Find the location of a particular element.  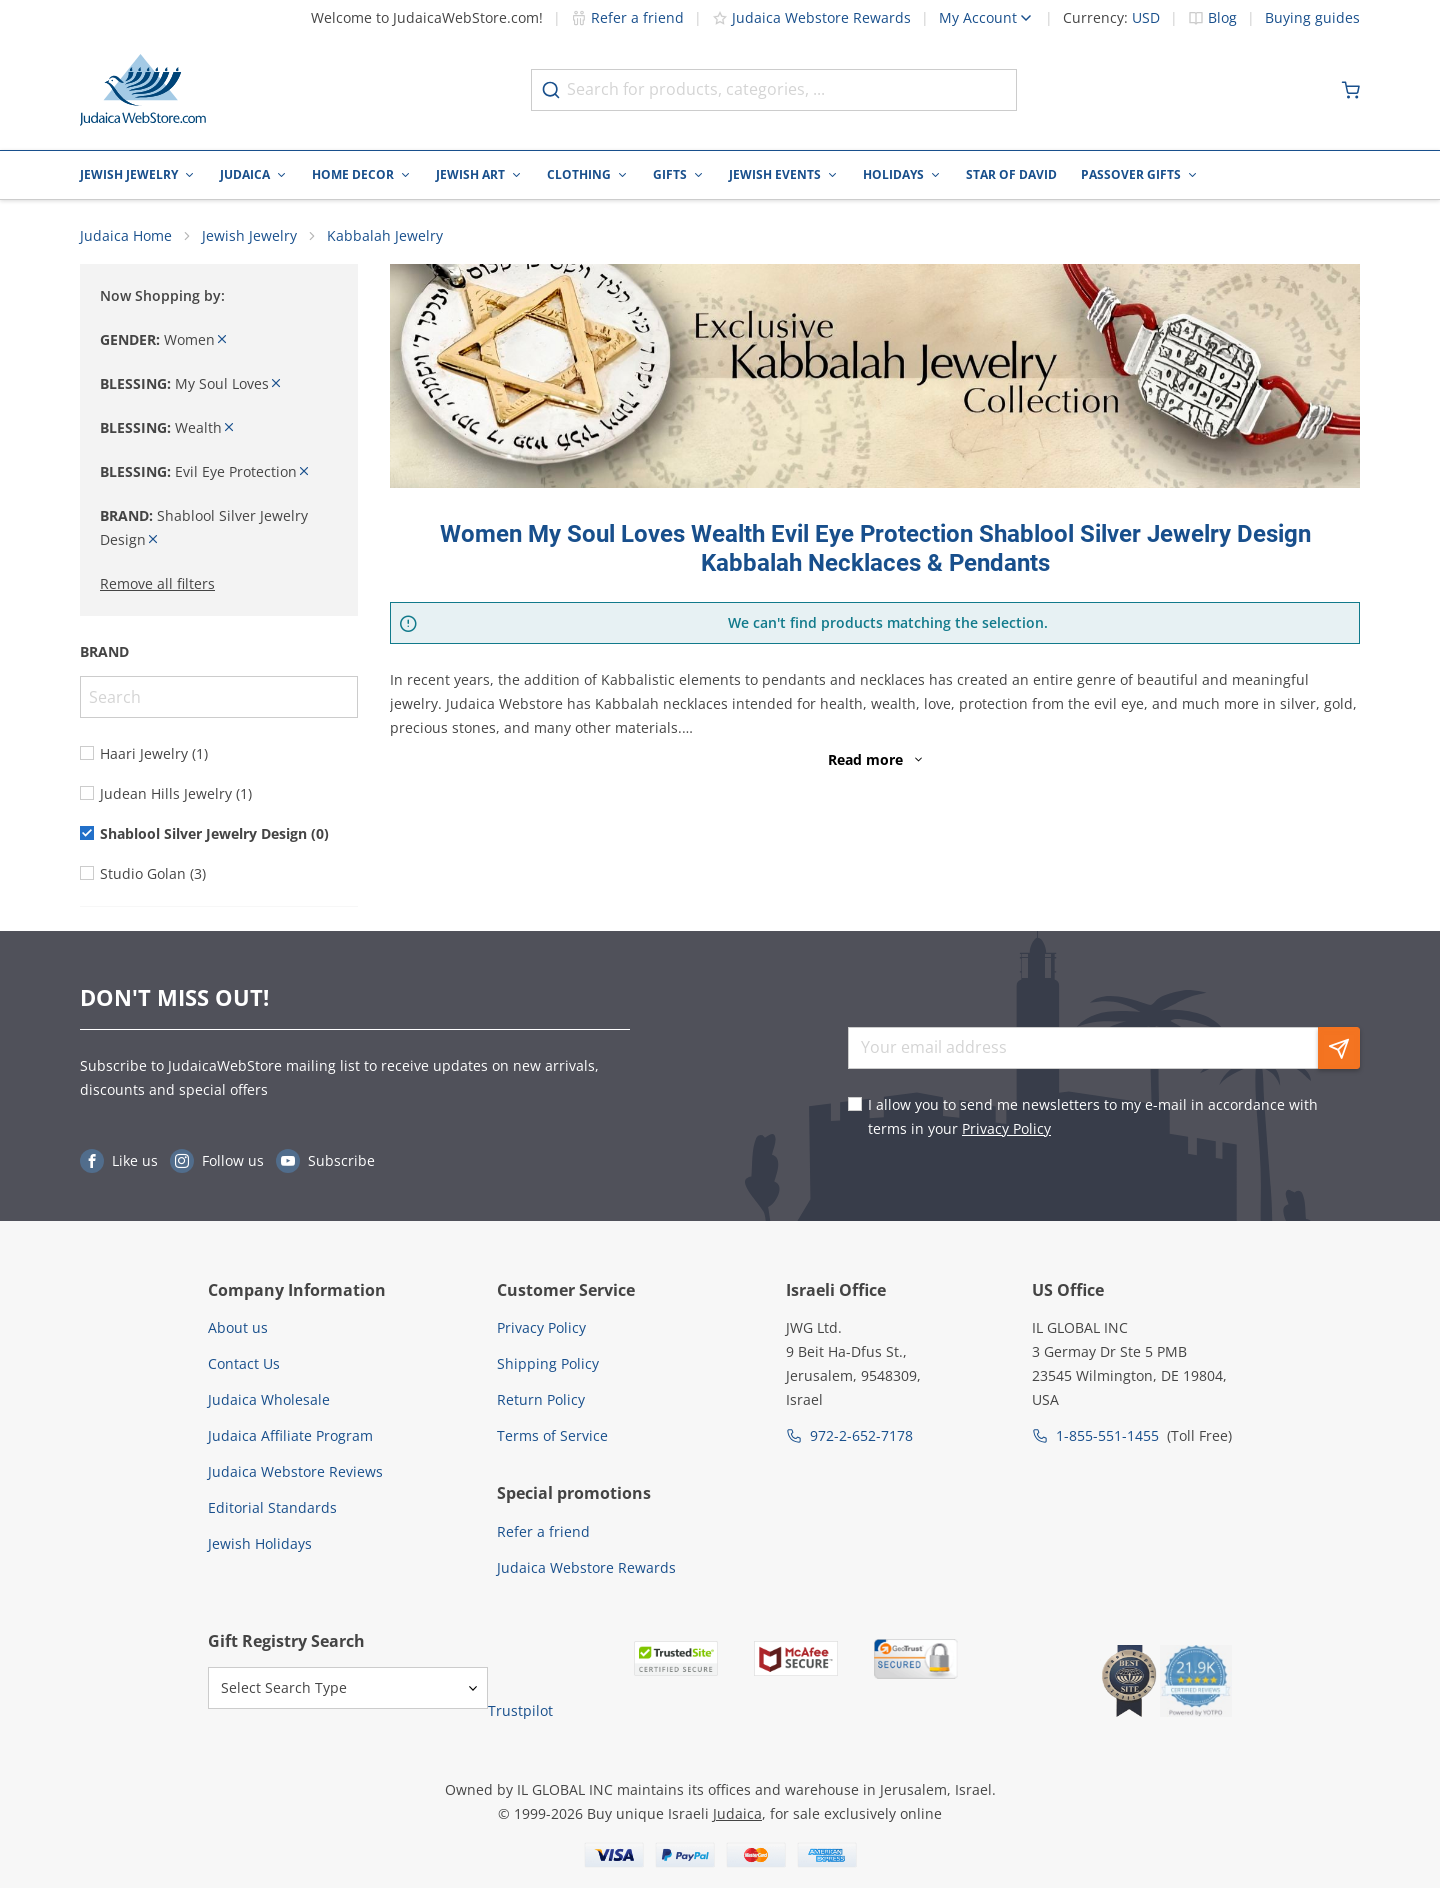

About us is located at coordinates (238, 1327).